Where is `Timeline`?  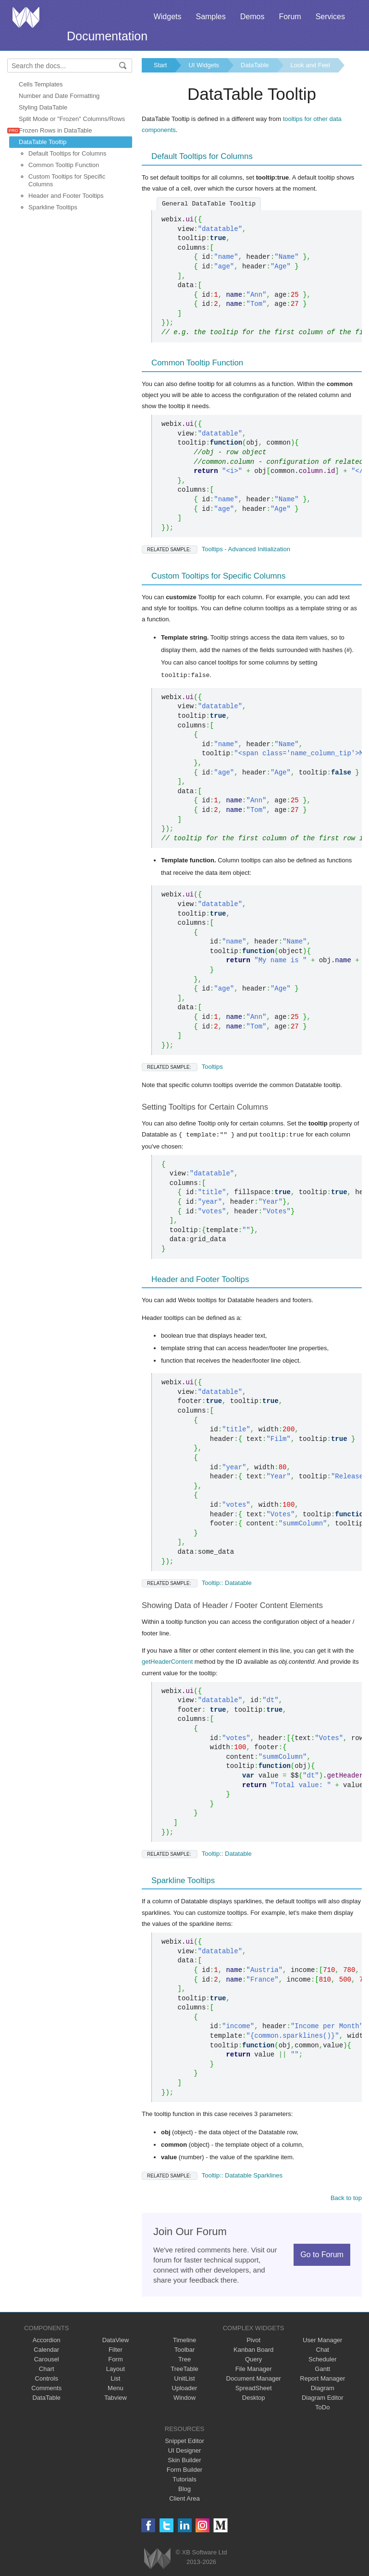
Timeline is located at coordinates (185, 2339).